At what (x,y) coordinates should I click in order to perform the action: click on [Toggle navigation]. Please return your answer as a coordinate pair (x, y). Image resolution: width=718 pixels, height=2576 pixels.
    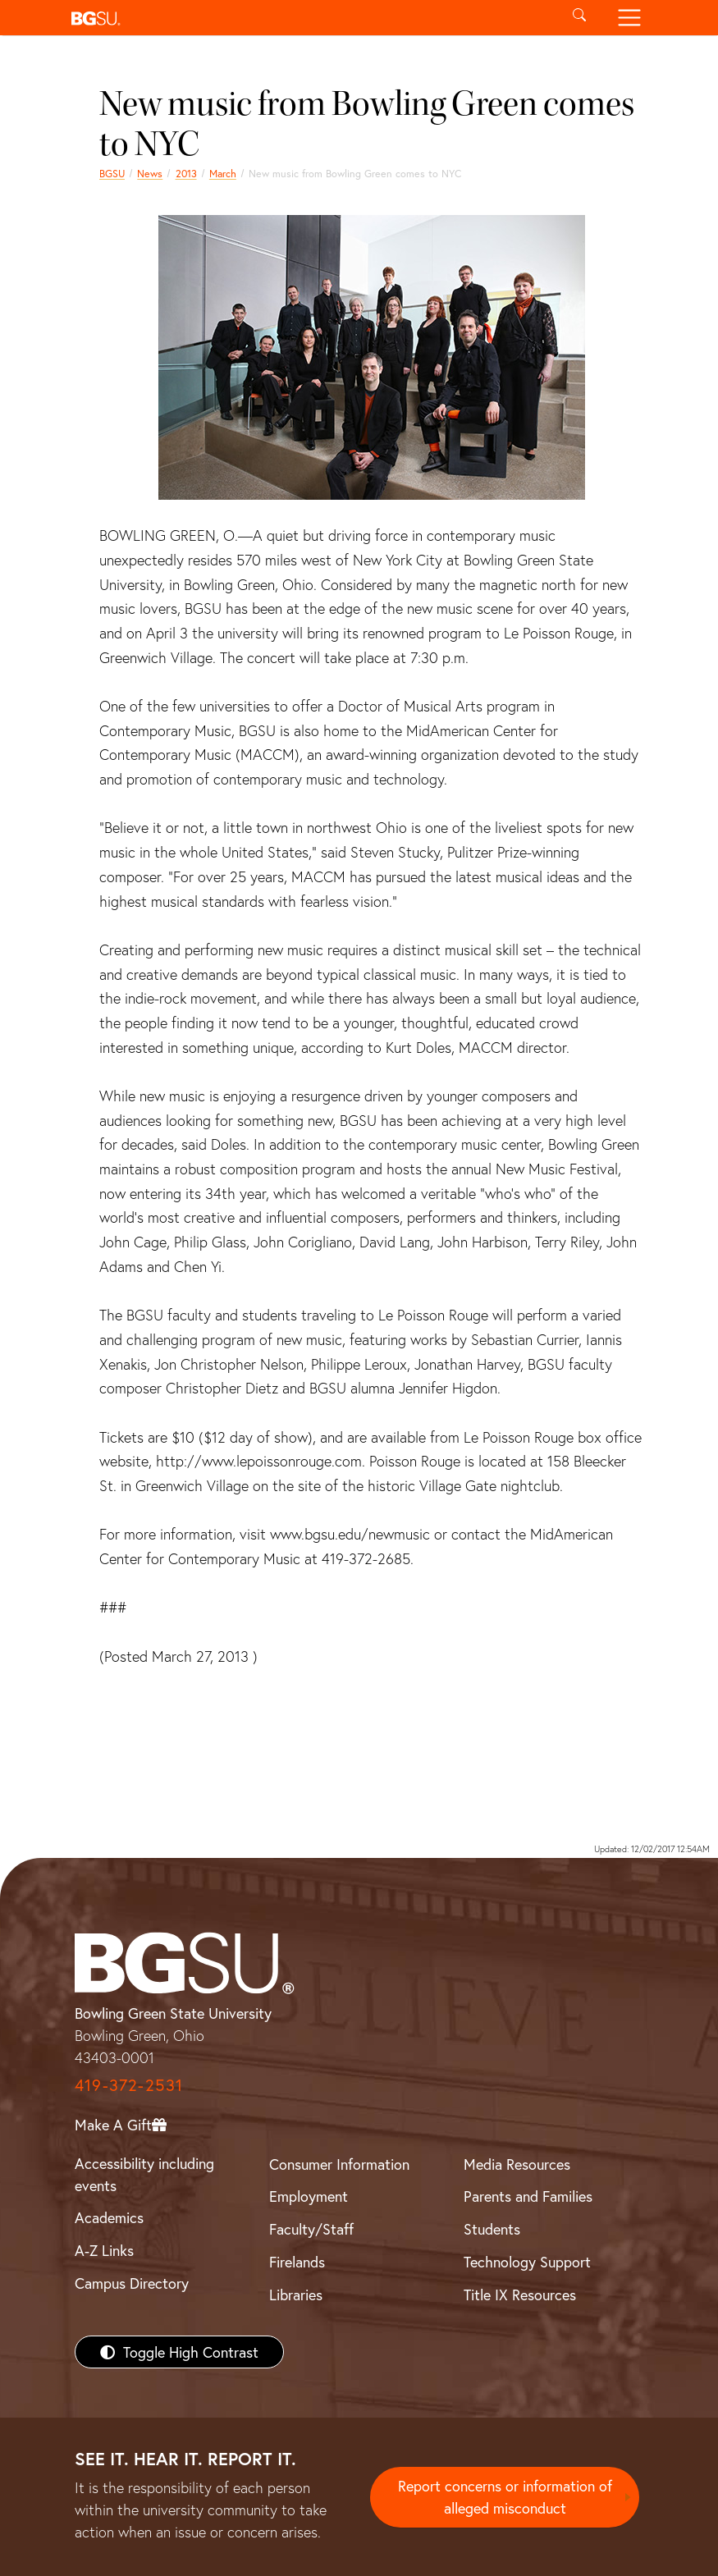
    Looking at the image, I should click on (630, 17).